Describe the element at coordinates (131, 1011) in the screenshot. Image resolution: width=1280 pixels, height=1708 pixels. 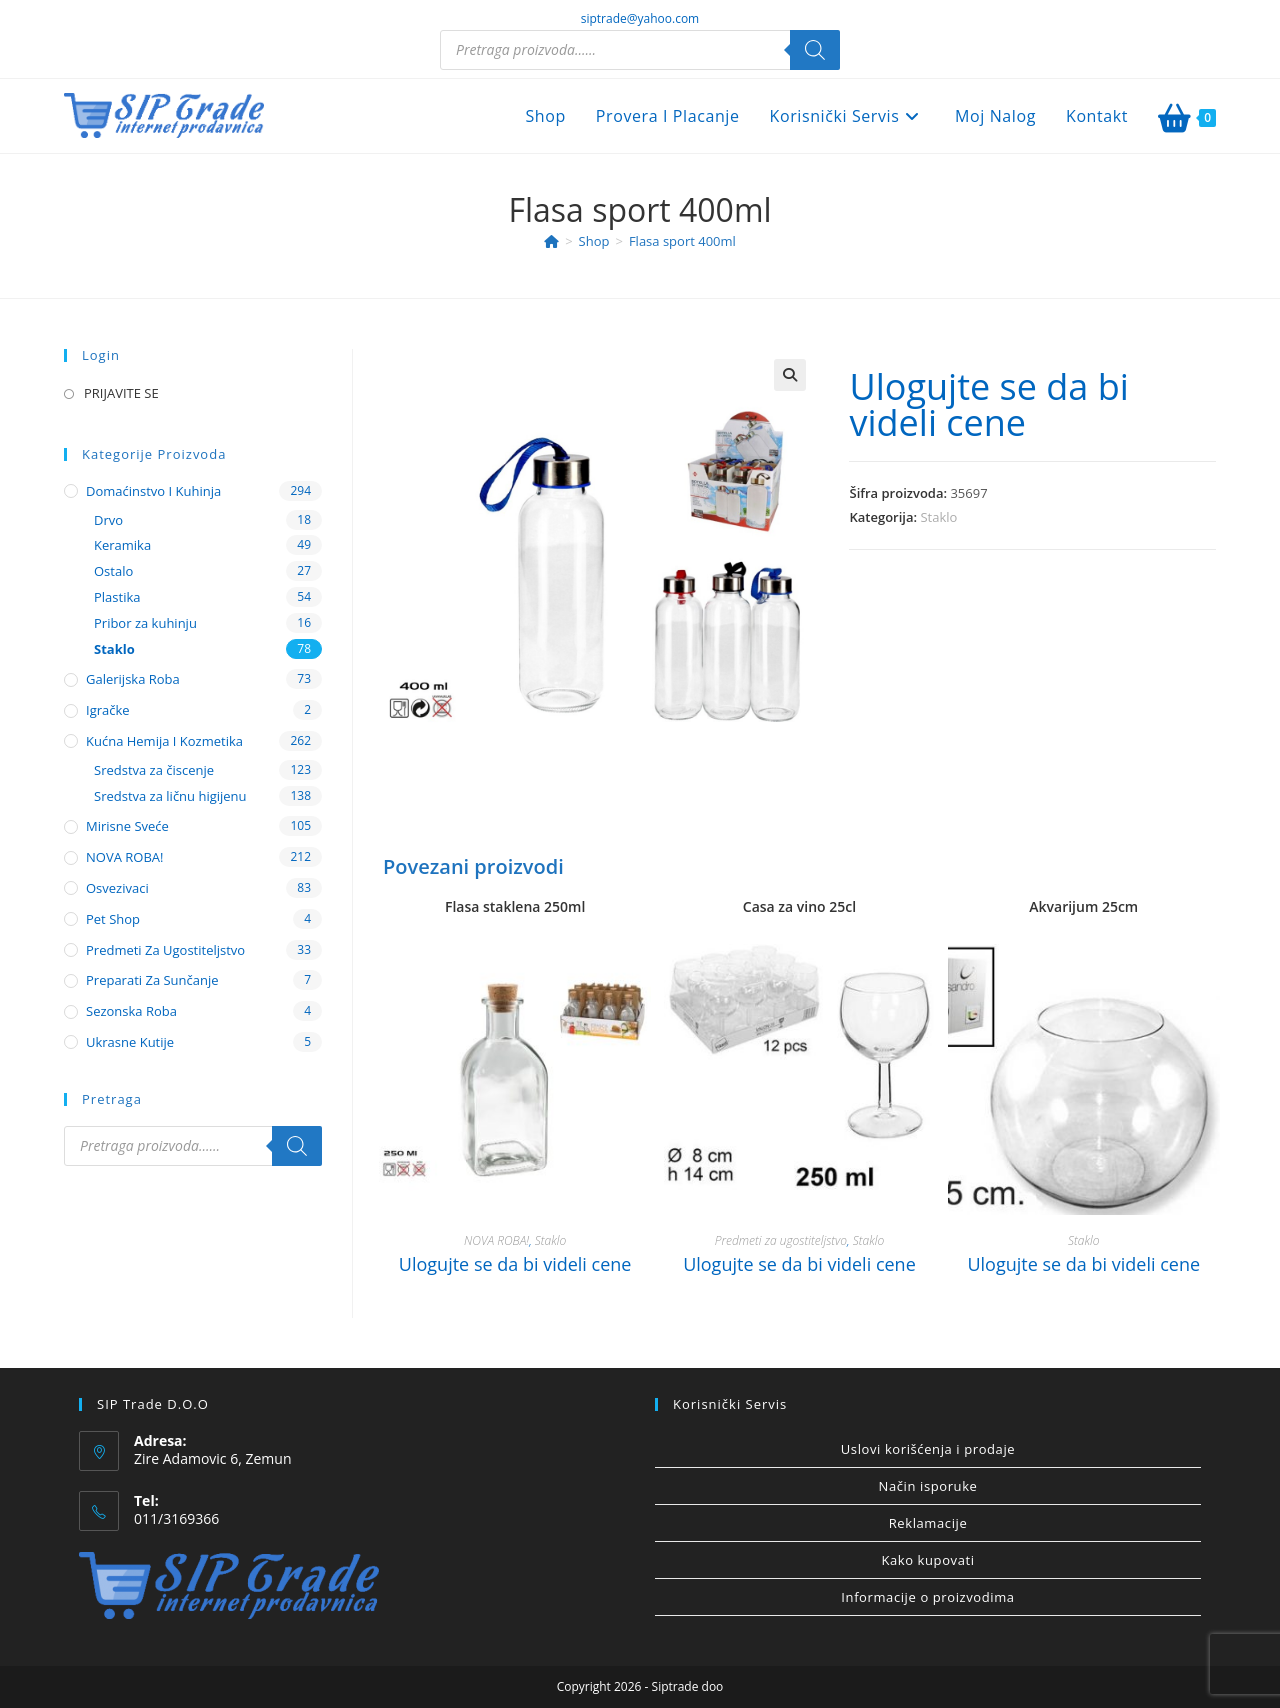
I see `Sezonska roba` at that location.